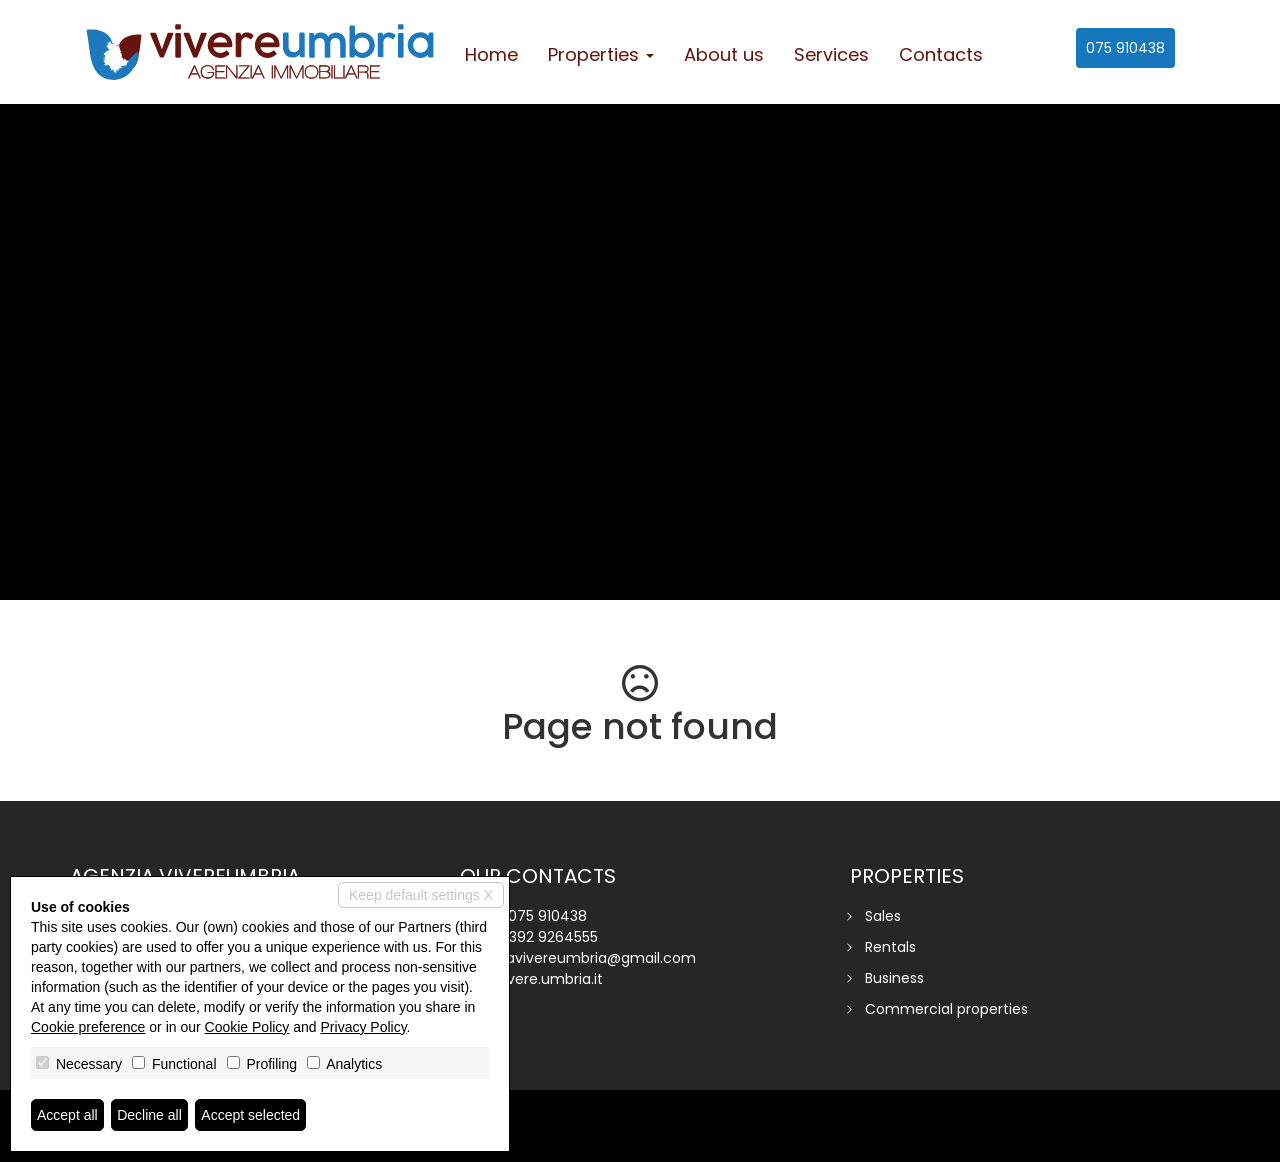  Describe the element at coordinates (946, 1009) in the screenshot. I see `Commercial properties` at that location.